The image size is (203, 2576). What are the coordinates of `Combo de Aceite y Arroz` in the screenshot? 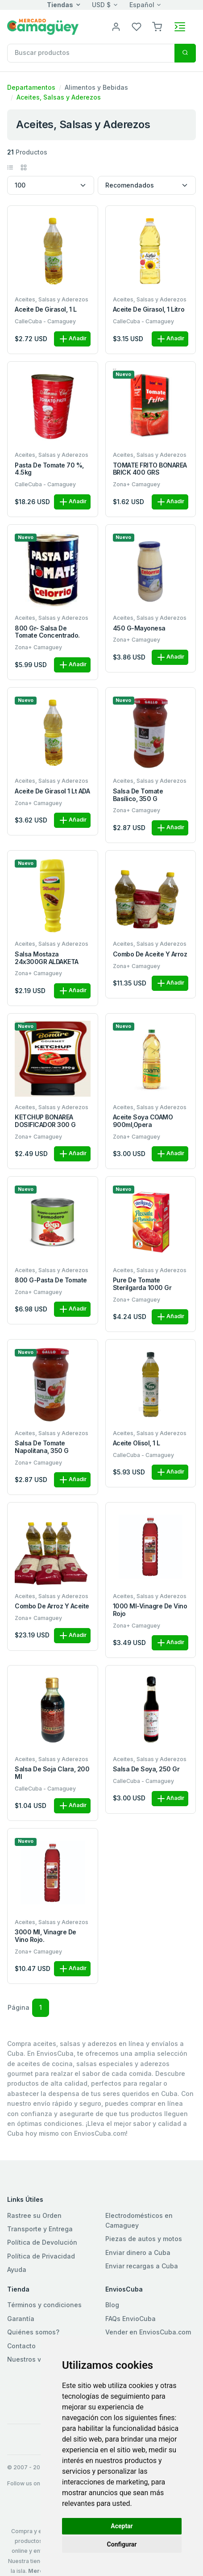 It's located at (150, 954).